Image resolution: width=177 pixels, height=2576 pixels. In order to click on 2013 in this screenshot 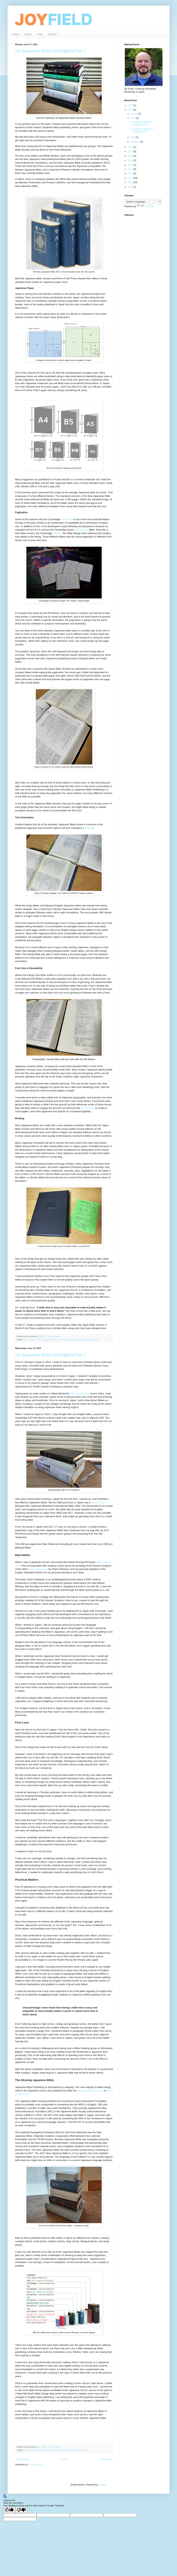, I will do `click(131, 178)`.